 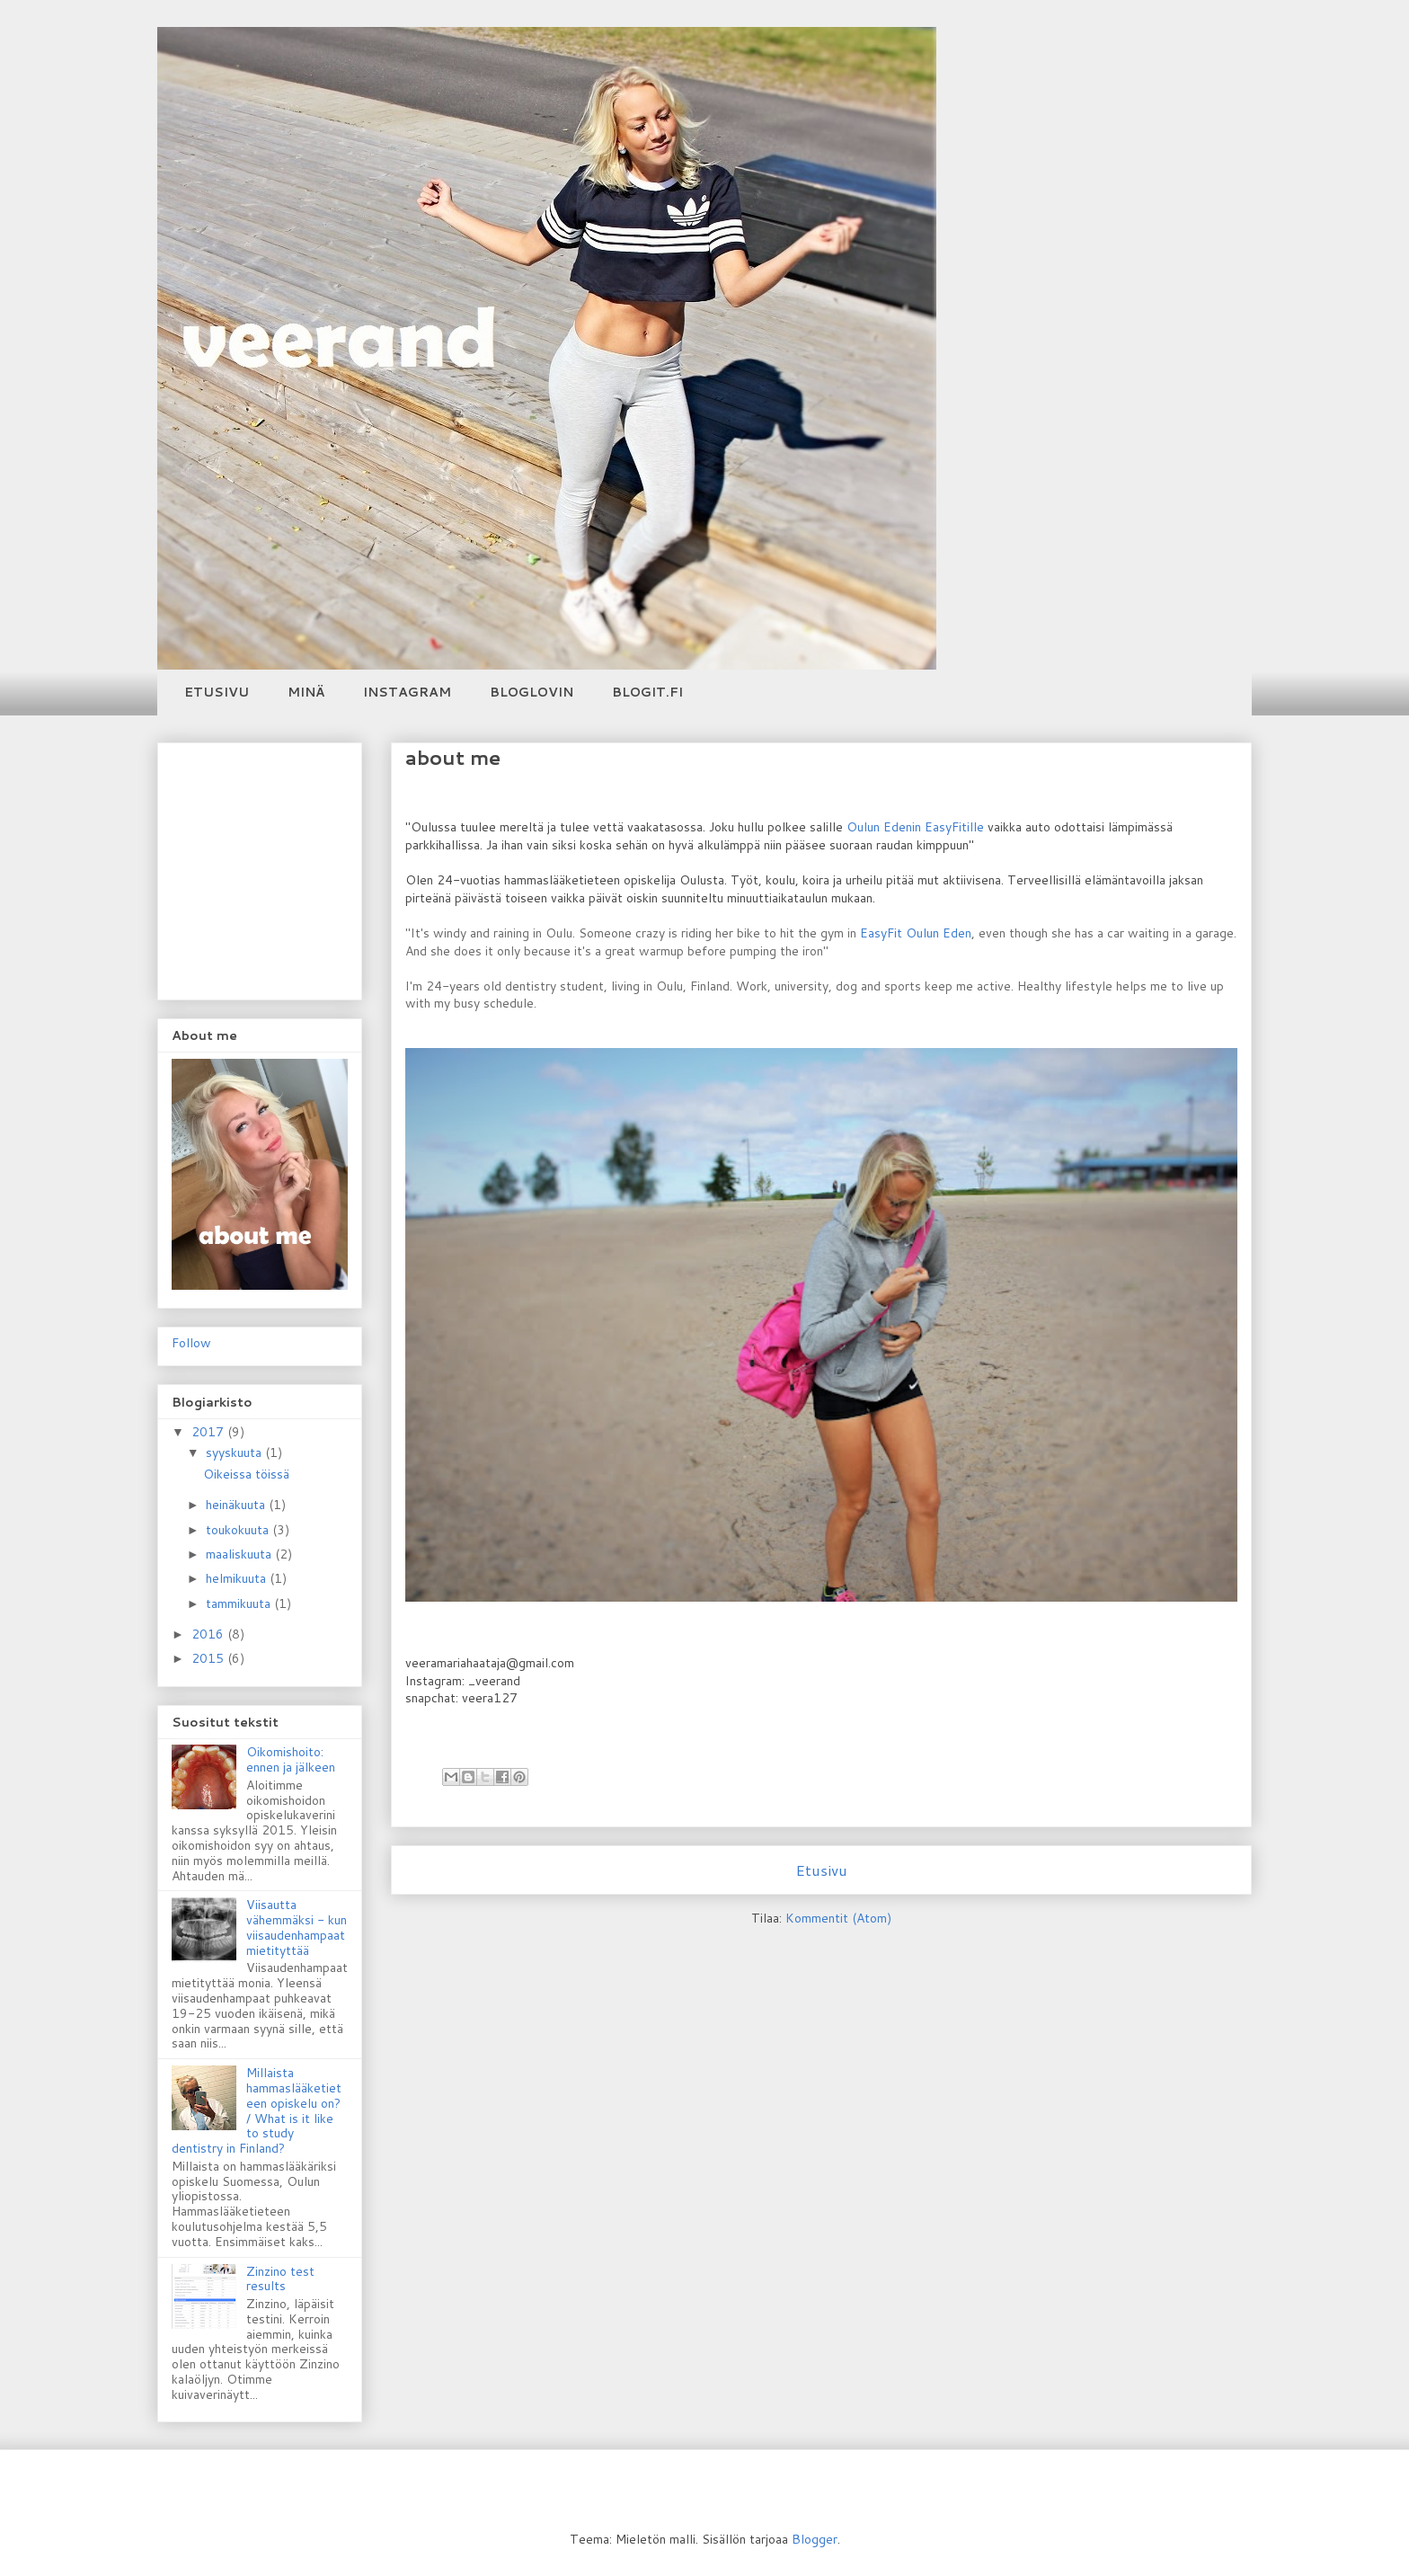 What do you see at coordinates (246, 1474) in the screenshot?
I see `Oikeissa töissä` at bounding box center [246, 1474].